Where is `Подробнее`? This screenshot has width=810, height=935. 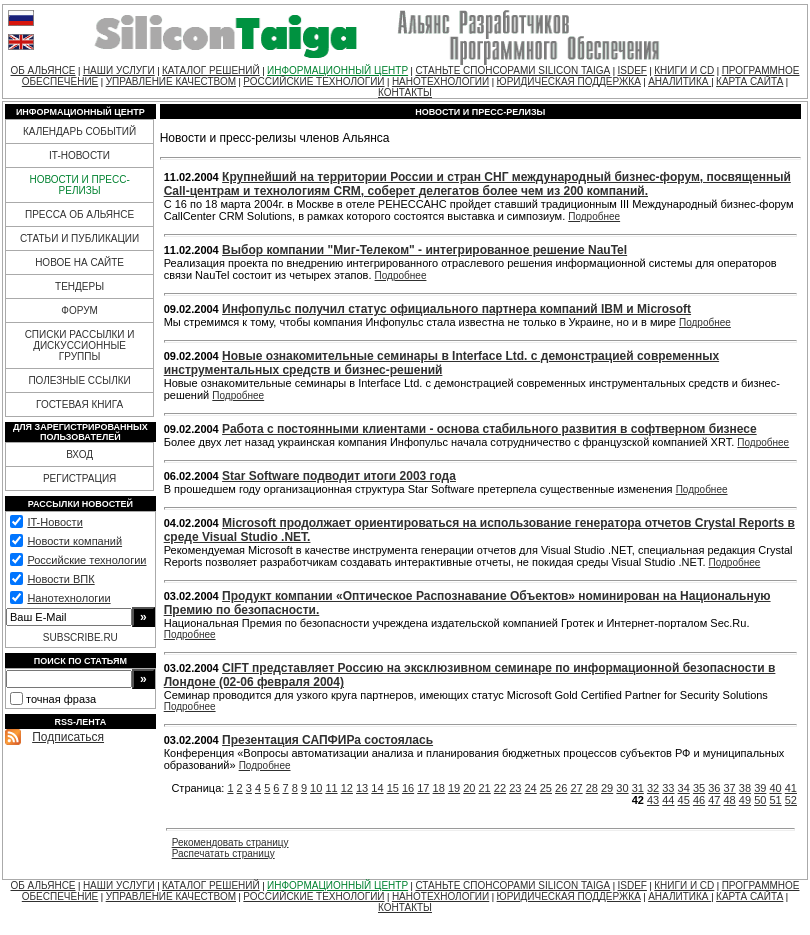 Подробнее is located at coordinates (594, 216).